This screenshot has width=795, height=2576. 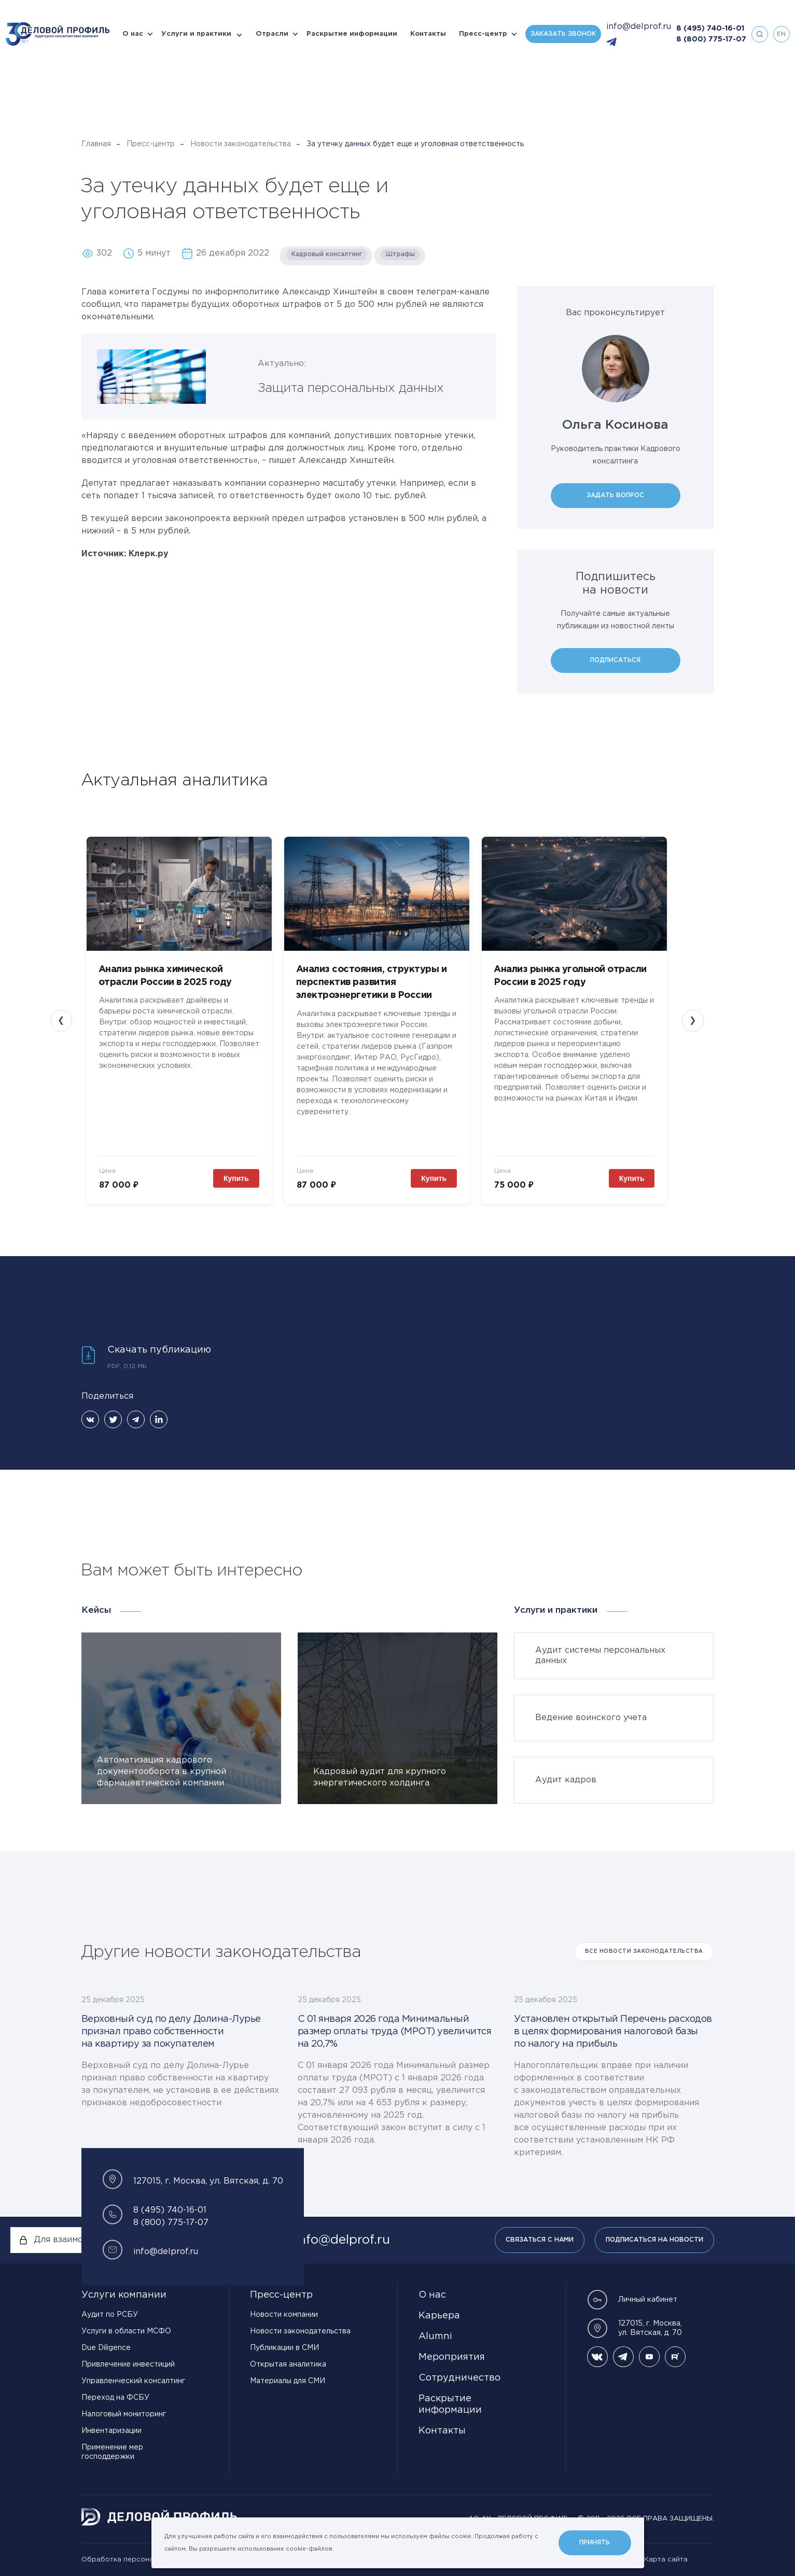 What do you see at coordinates (171, 2031) in the screenshot?
I see `Верховный суд по делу Долина-Лурье признал право собственности на квартиру за покупателем` at bounding box center [171, 2031].